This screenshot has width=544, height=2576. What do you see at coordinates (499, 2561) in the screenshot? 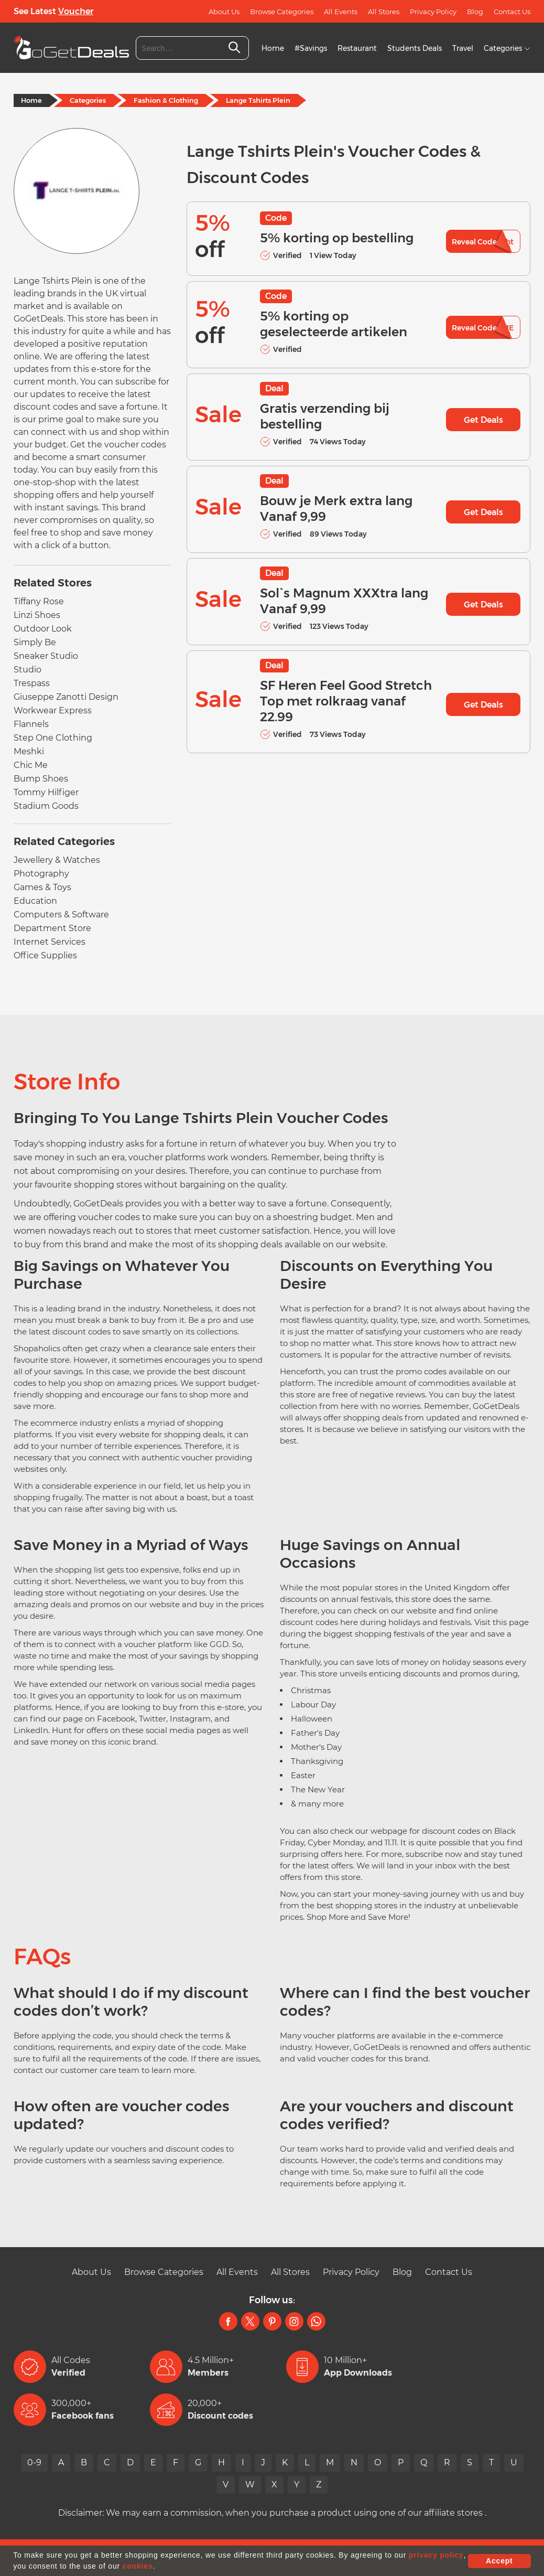
I see `Accept [button]` at bounding box center [499, 2561].